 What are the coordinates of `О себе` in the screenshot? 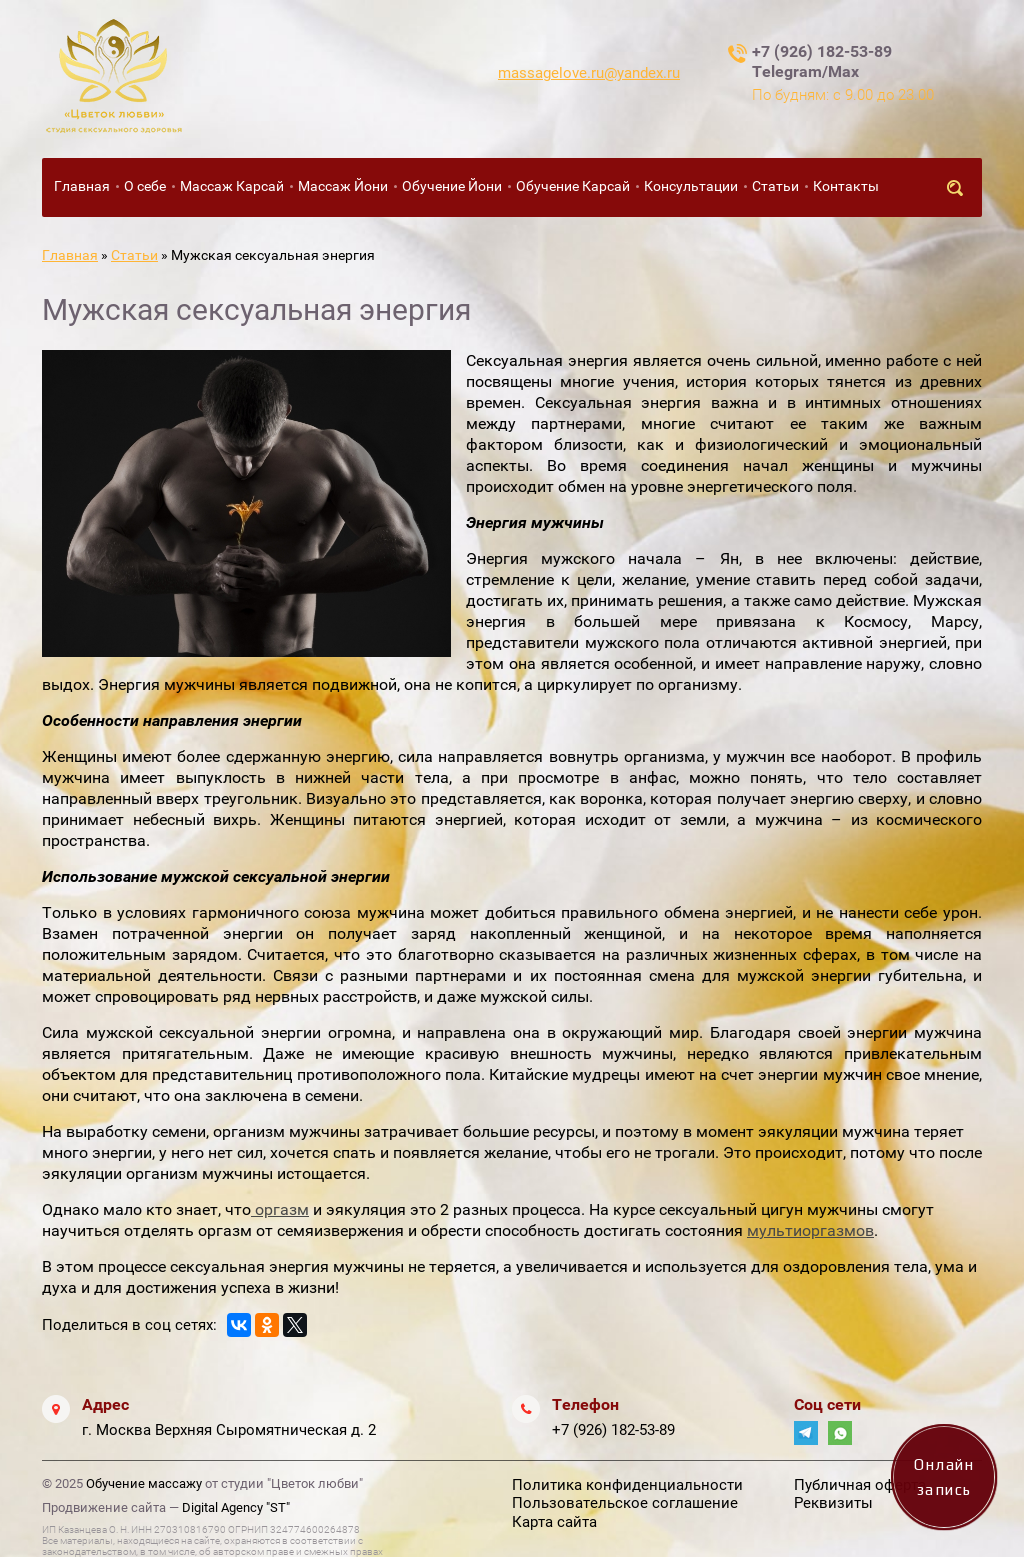 It's located at (145, 186).